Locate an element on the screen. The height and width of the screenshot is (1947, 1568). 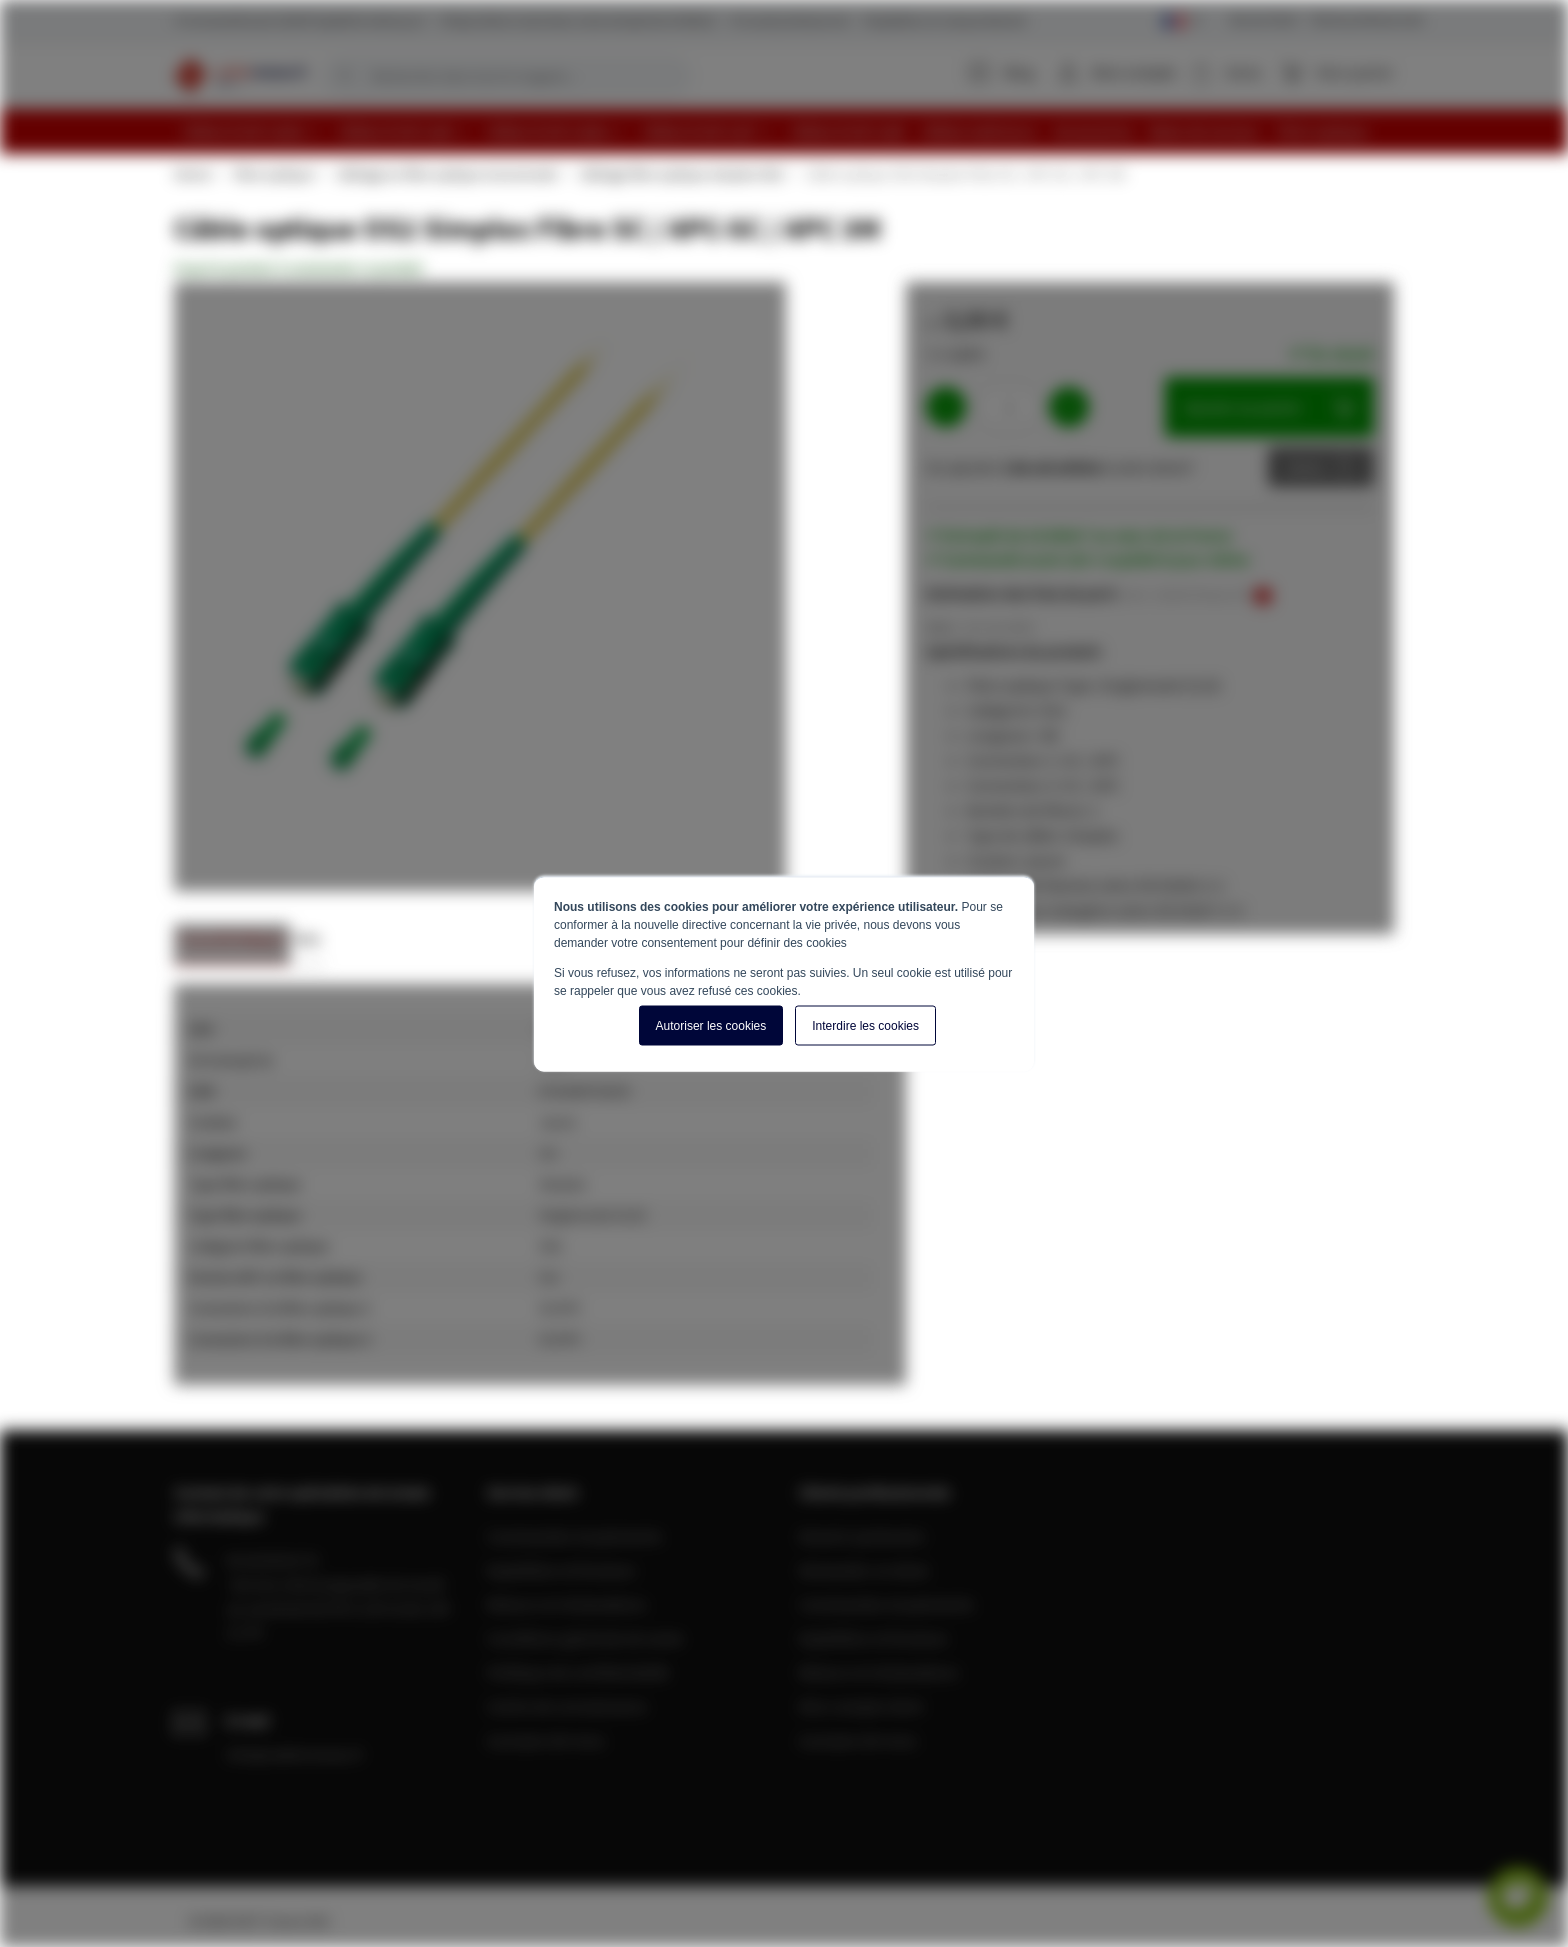
Clients professionnels is located at coordinates (1366, 19).